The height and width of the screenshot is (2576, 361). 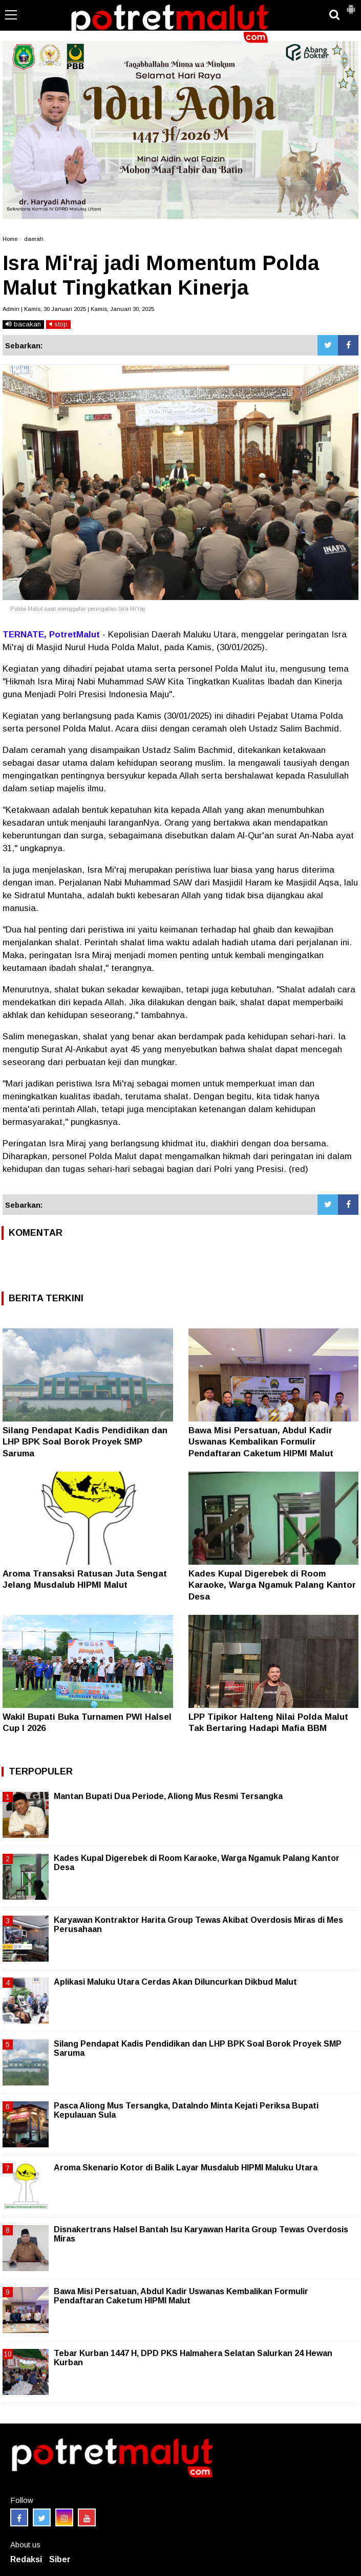 What do you see at coordinates (10, 239) in the screenshot?
I see `Home` at bounding box center [10, 239].